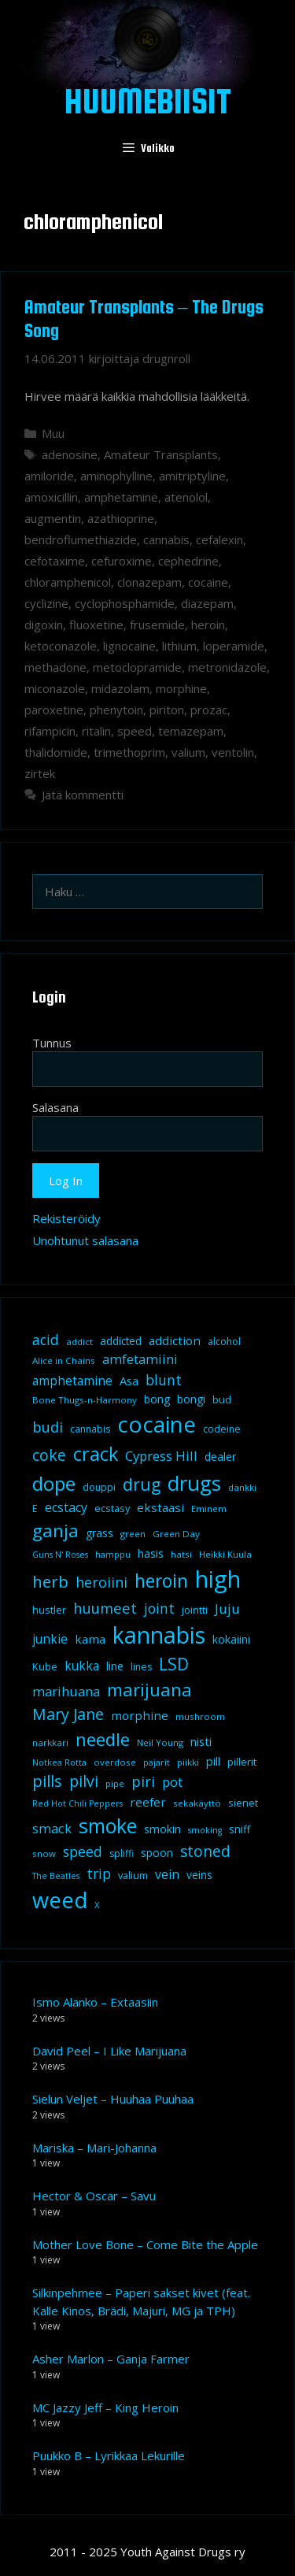  What do you see at coordinates (52, 1043) in the screenshot?
I see `Tunnus` at bounding box center [52, 1043].